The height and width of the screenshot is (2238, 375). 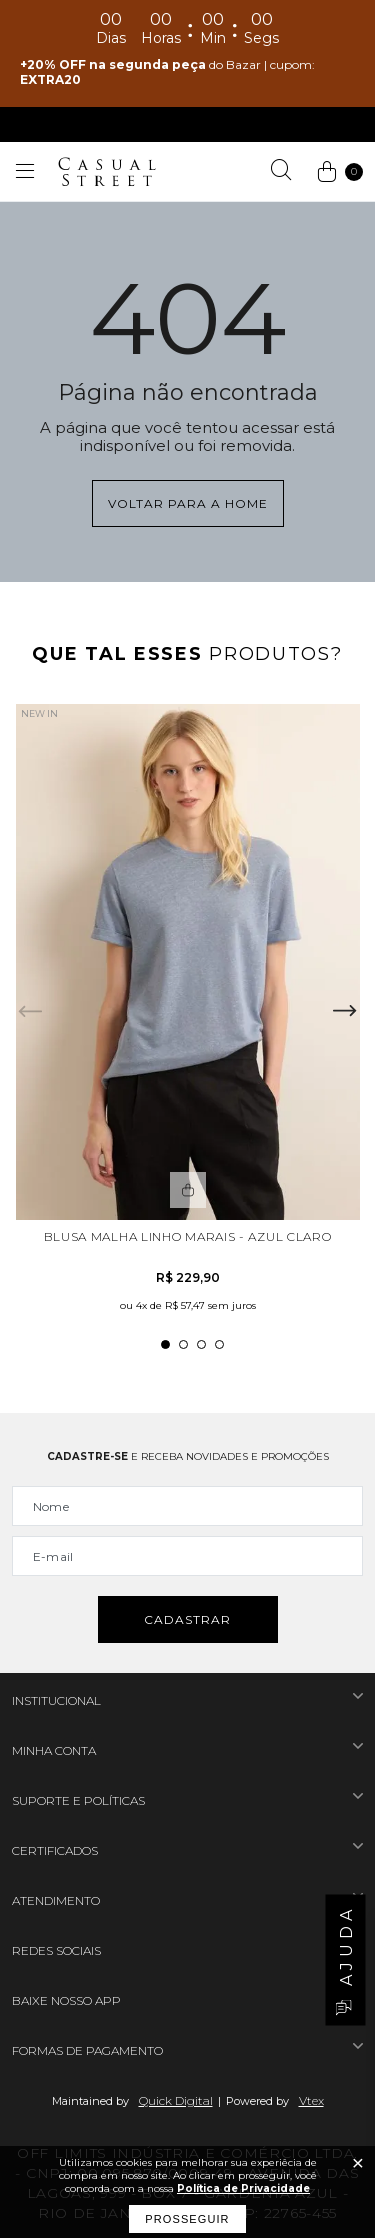 I want to click on Política de Privacidade, so click(x=243, y=2188).